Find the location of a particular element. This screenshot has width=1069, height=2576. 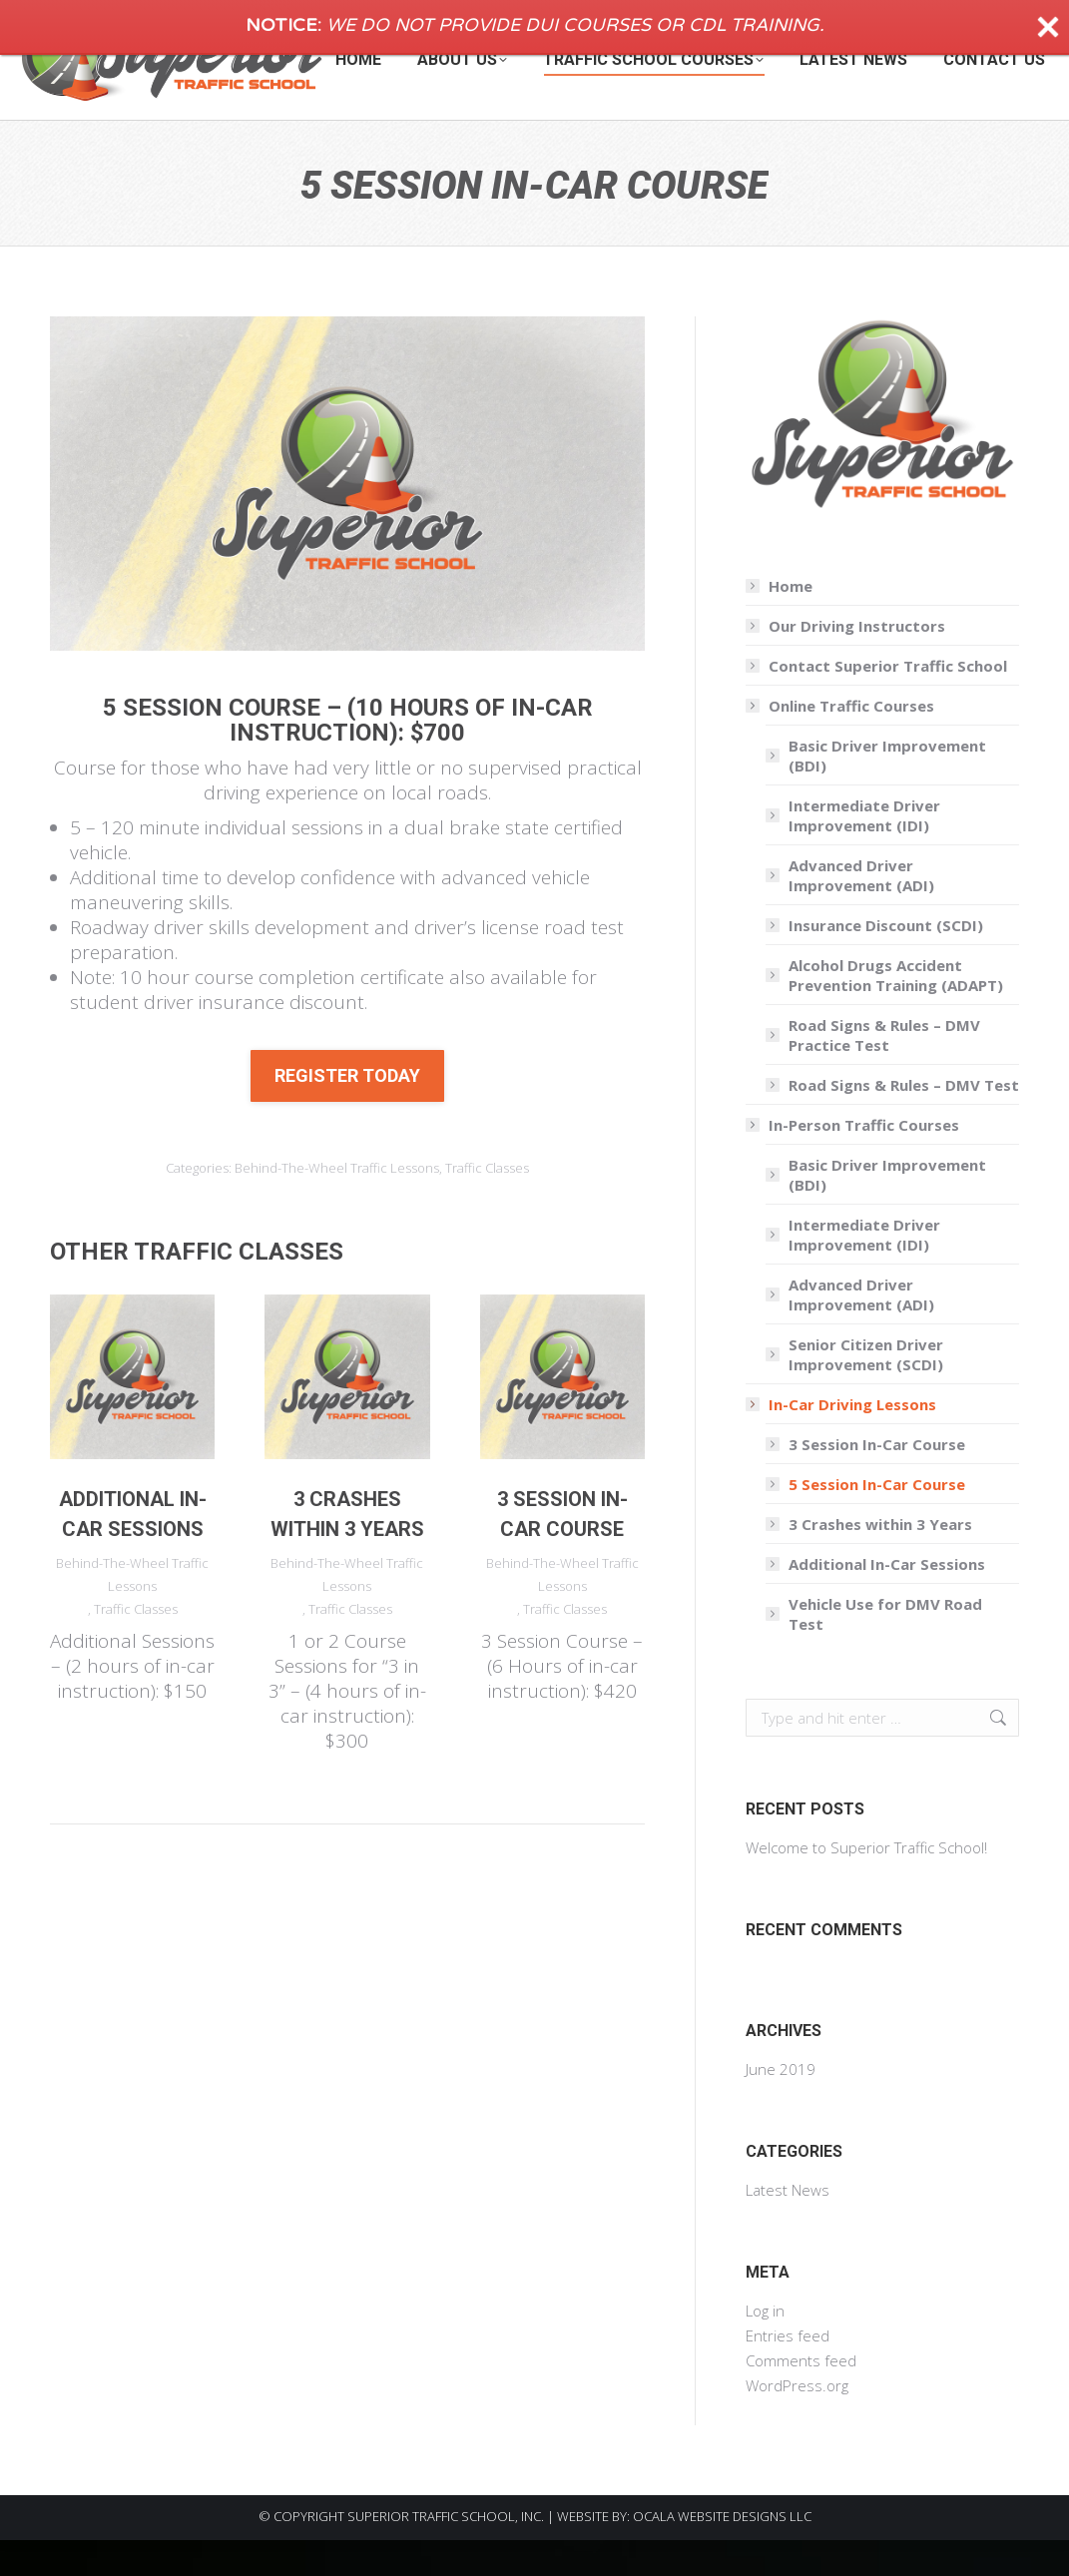

Senior Citizen Driver Improvement (SCDI) is located at coordinates (866, 1390).